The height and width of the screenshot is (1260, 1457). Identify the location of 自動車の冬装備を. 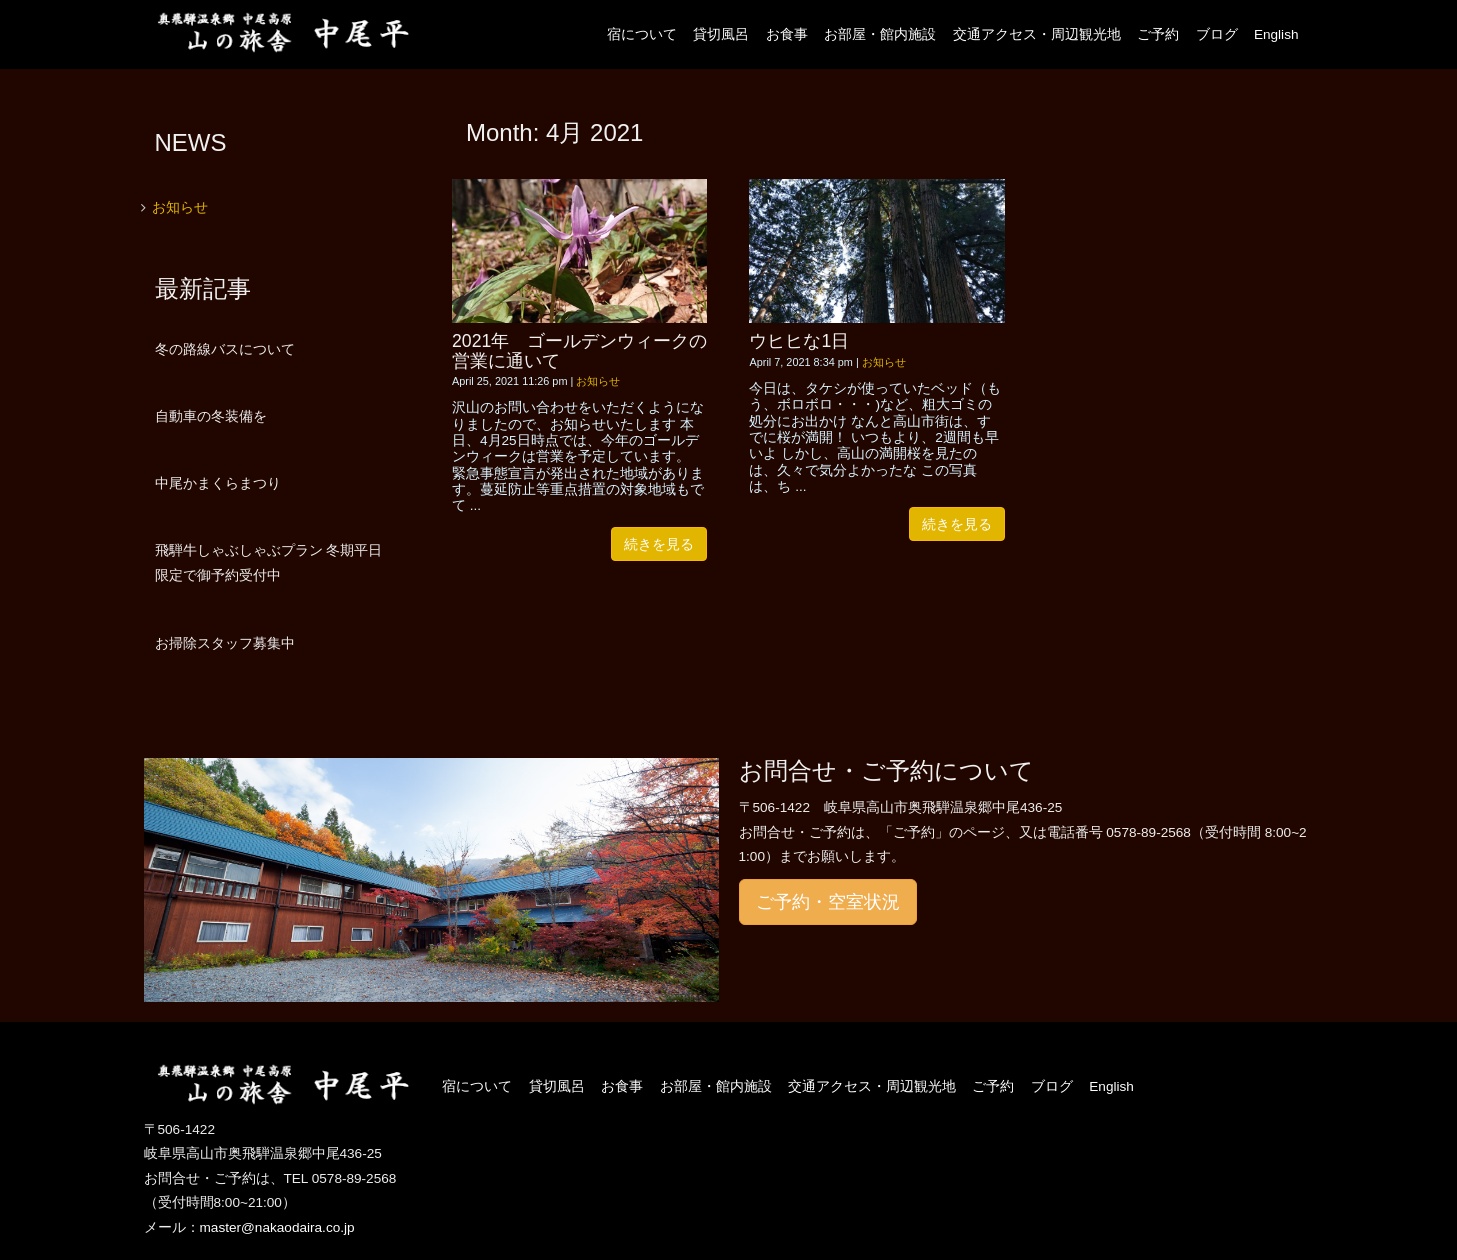
(211, 416).